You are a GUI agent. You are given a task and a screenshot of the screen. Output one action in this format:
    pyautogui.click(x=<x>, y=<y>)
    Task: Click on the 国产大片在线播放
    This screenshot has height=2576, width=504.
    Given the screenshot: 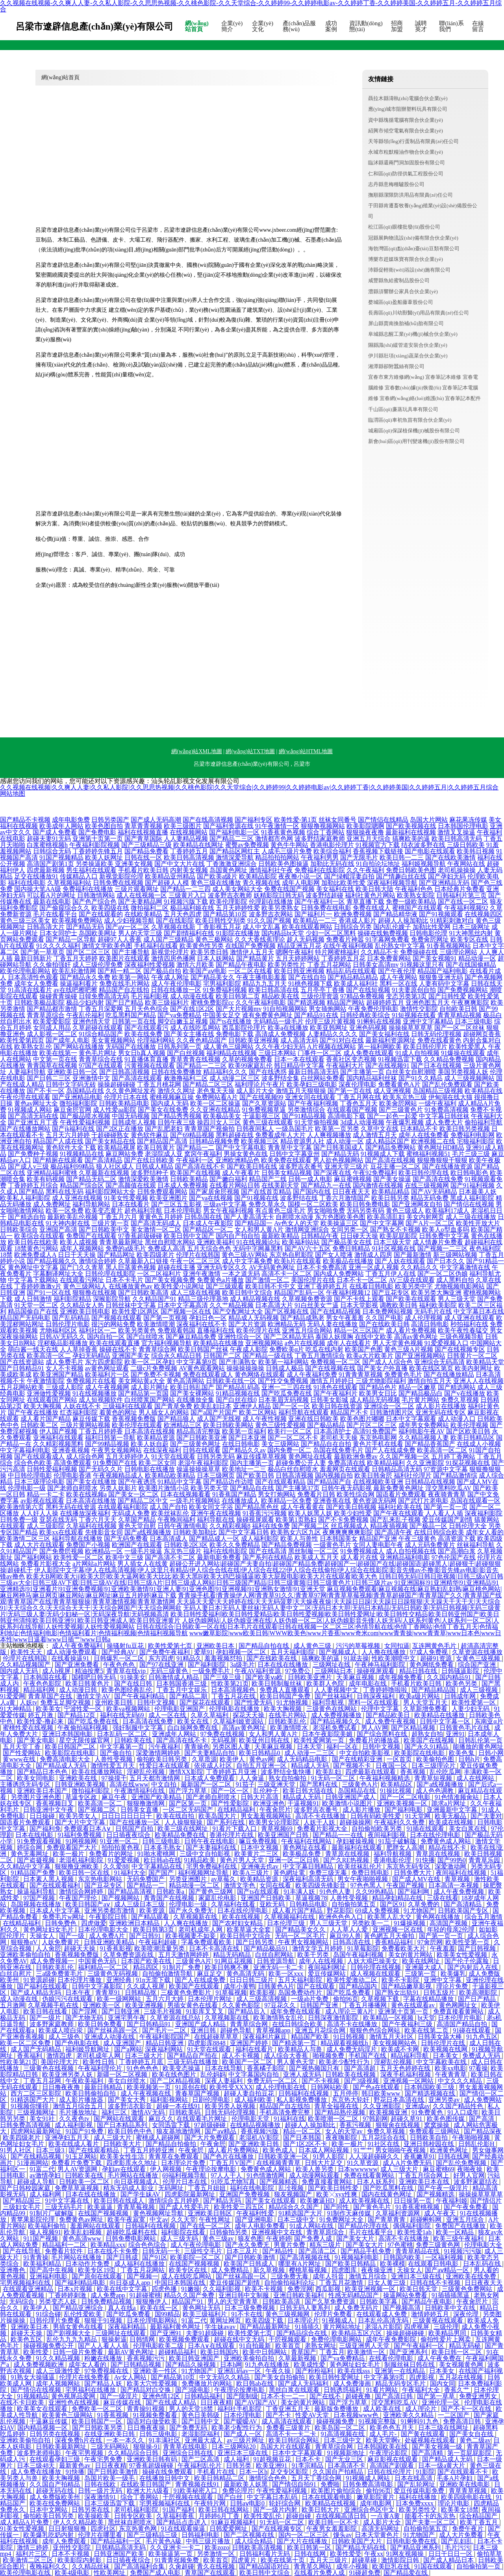 What is the action you would take?
    pyautogui.click(x=303, y=2541)
    